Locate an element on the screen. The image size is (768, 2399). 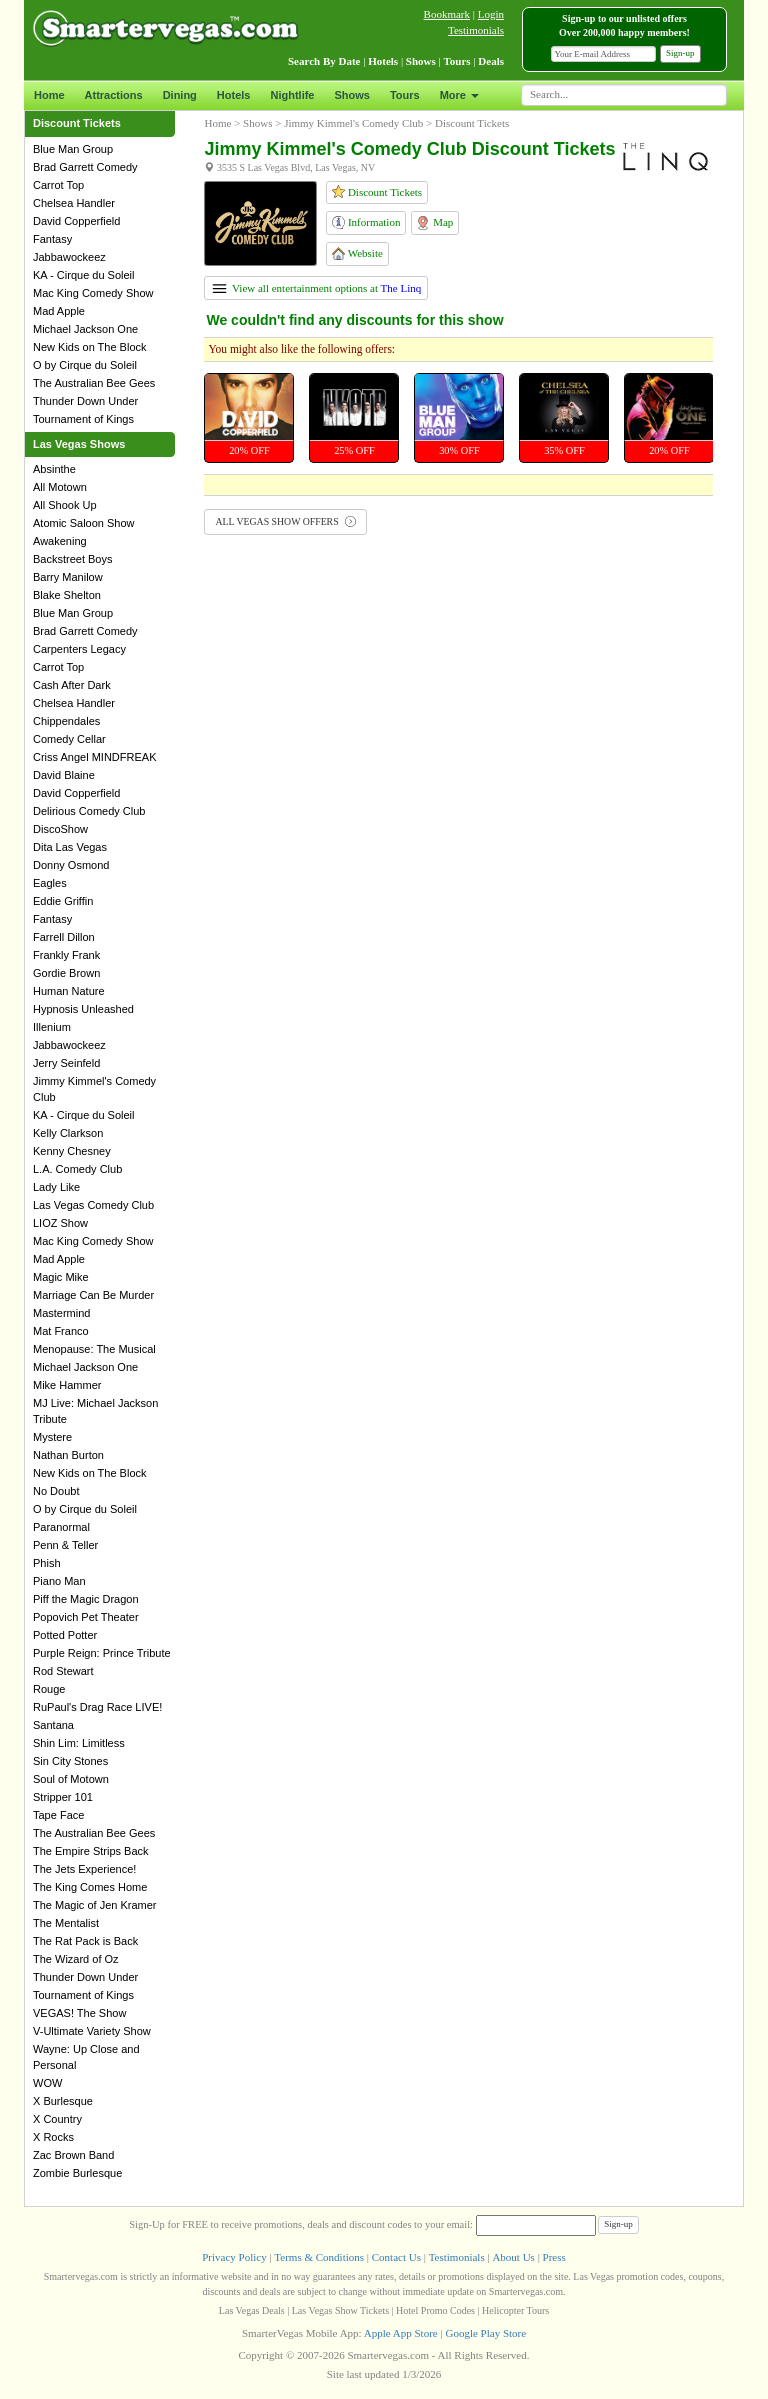
Las Vegas Show Tickets is located at coordinates (340, 2310).